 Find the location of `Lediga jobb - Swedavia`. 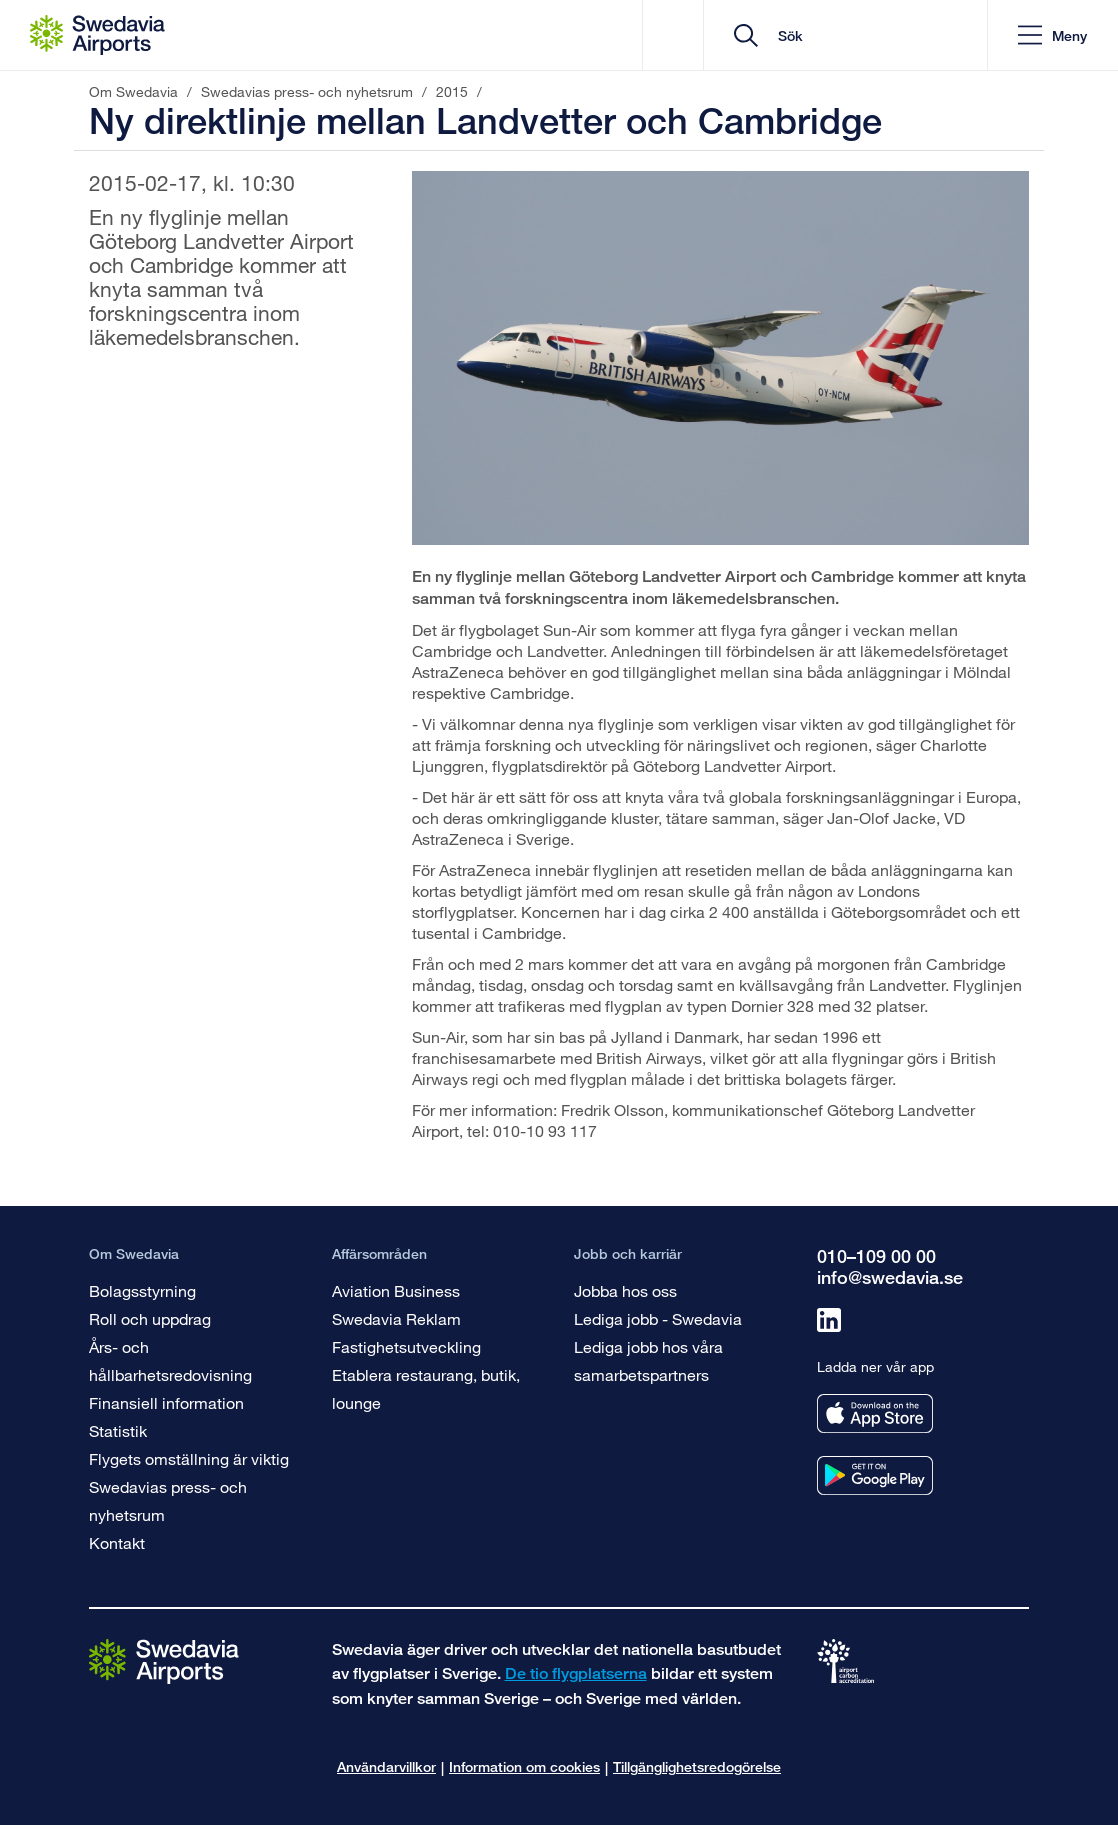

Lediga jobb - Swedavia is located at coordinates (658, 1318).